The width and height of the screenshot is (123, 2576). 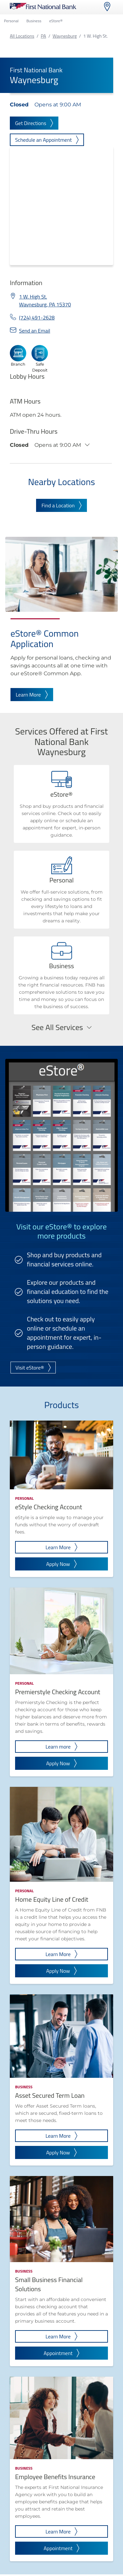 I want to click on eStore®, so click(x=56, y=21).